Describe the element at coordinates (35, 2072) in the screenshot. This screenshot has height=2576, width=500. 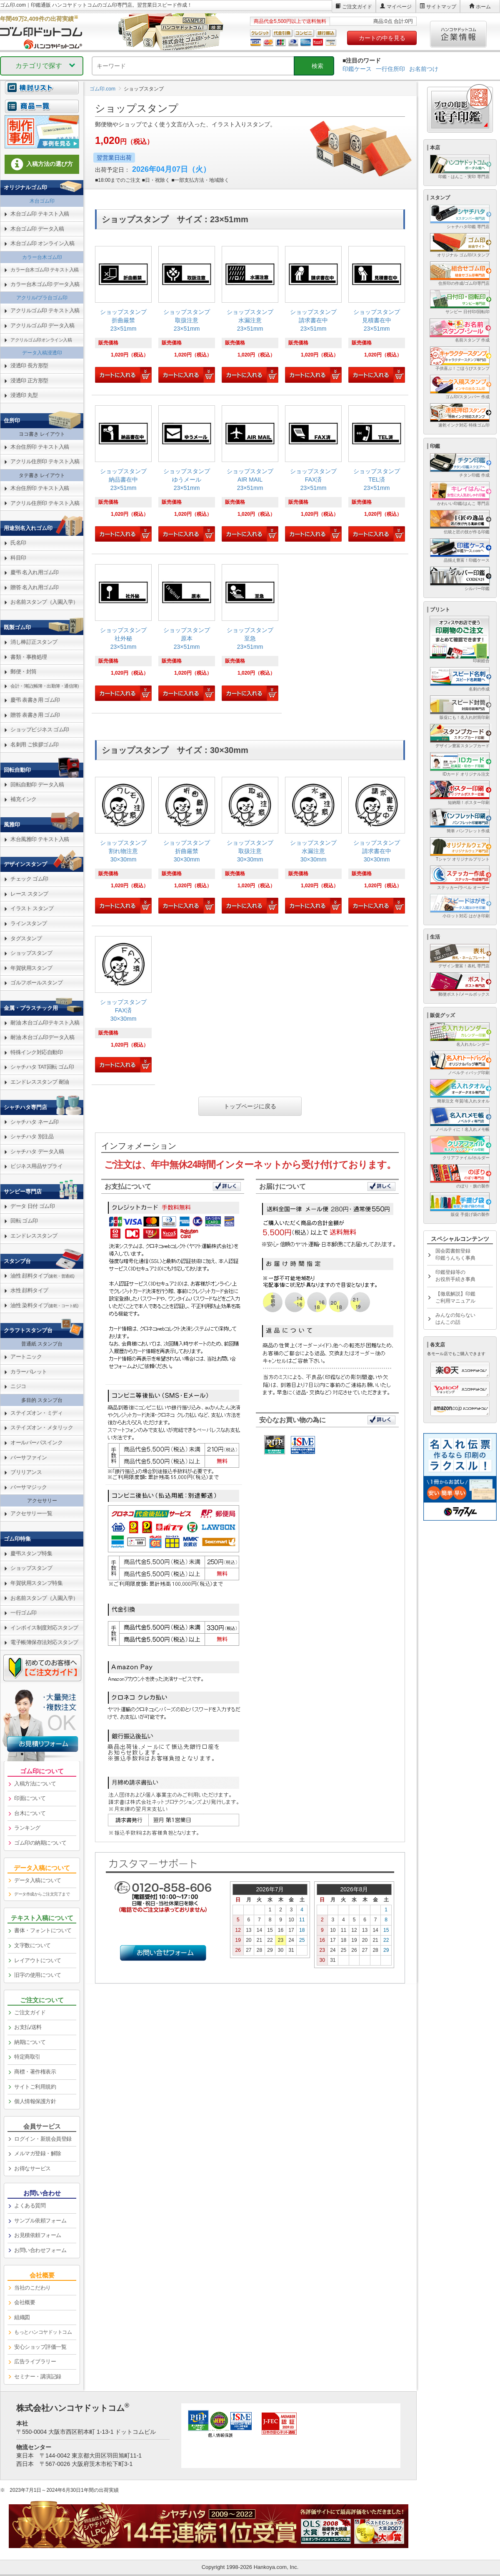
I see `商標・著作権表示 [link]` at that location.